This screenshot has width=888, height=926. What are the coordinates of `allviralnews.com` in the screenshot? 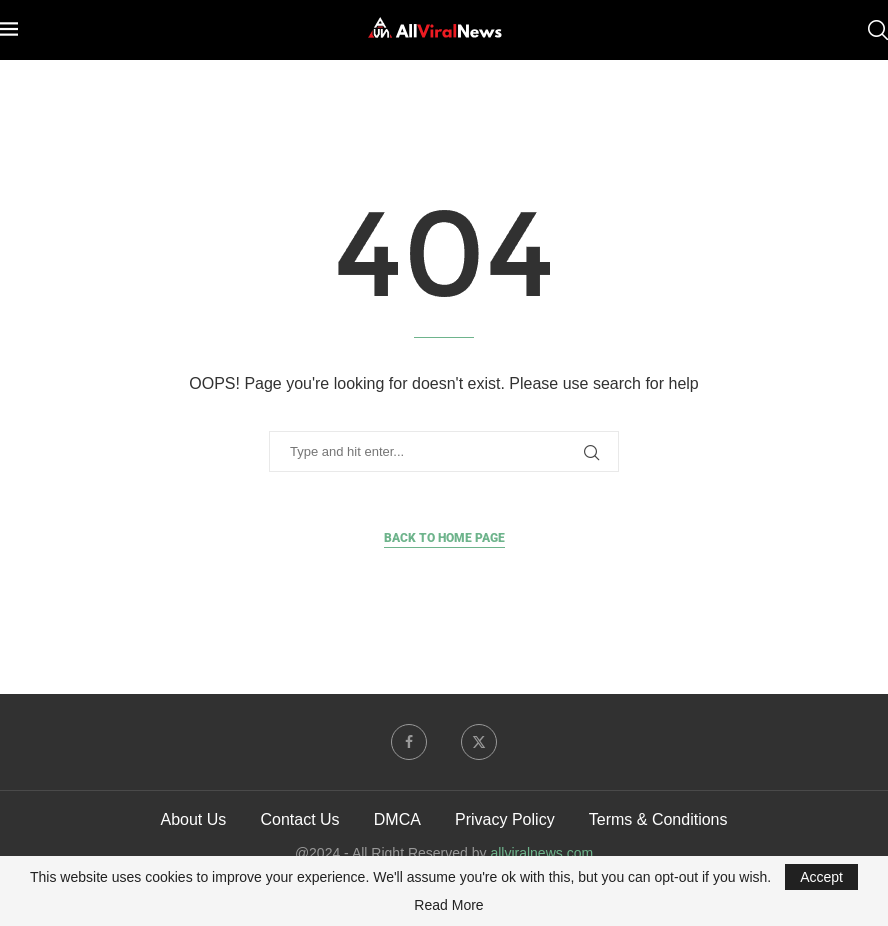 It's located at (541, 853).